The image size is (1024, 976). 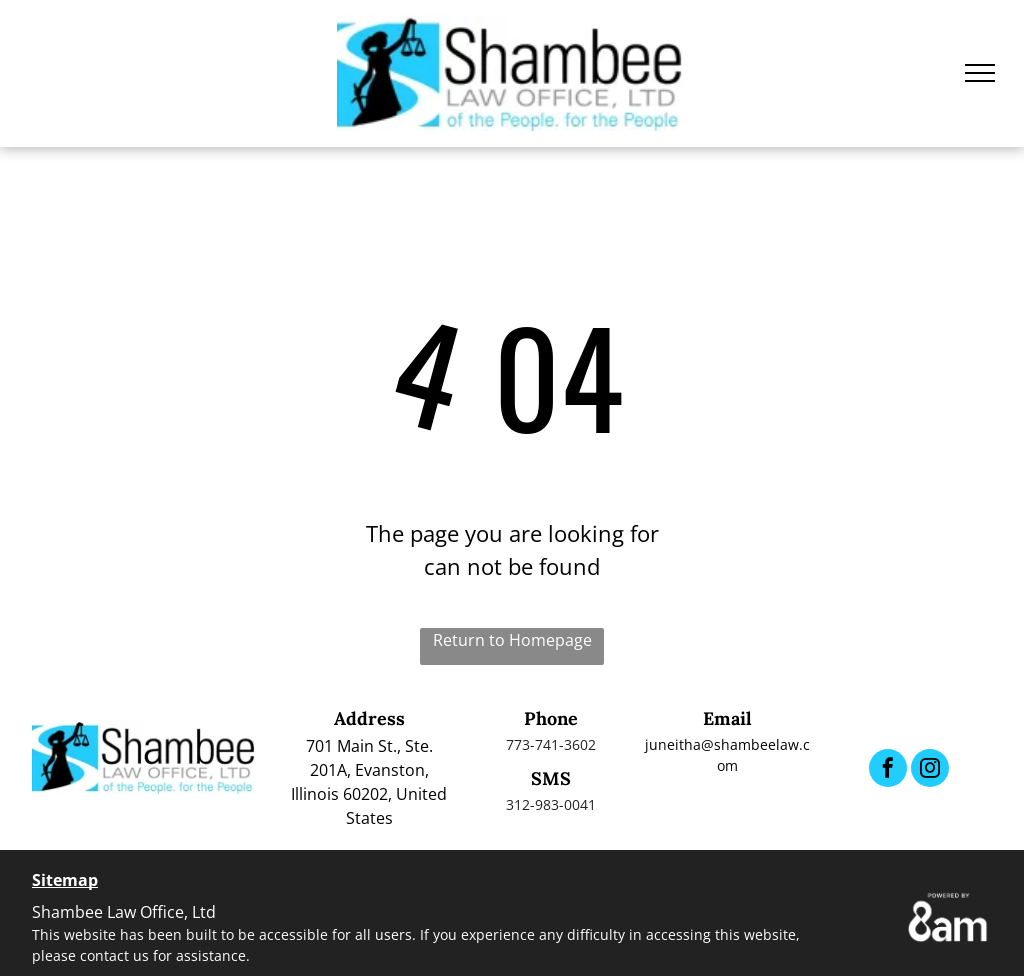 I want to click on Return to Homepage, so click(x=512, y=640).